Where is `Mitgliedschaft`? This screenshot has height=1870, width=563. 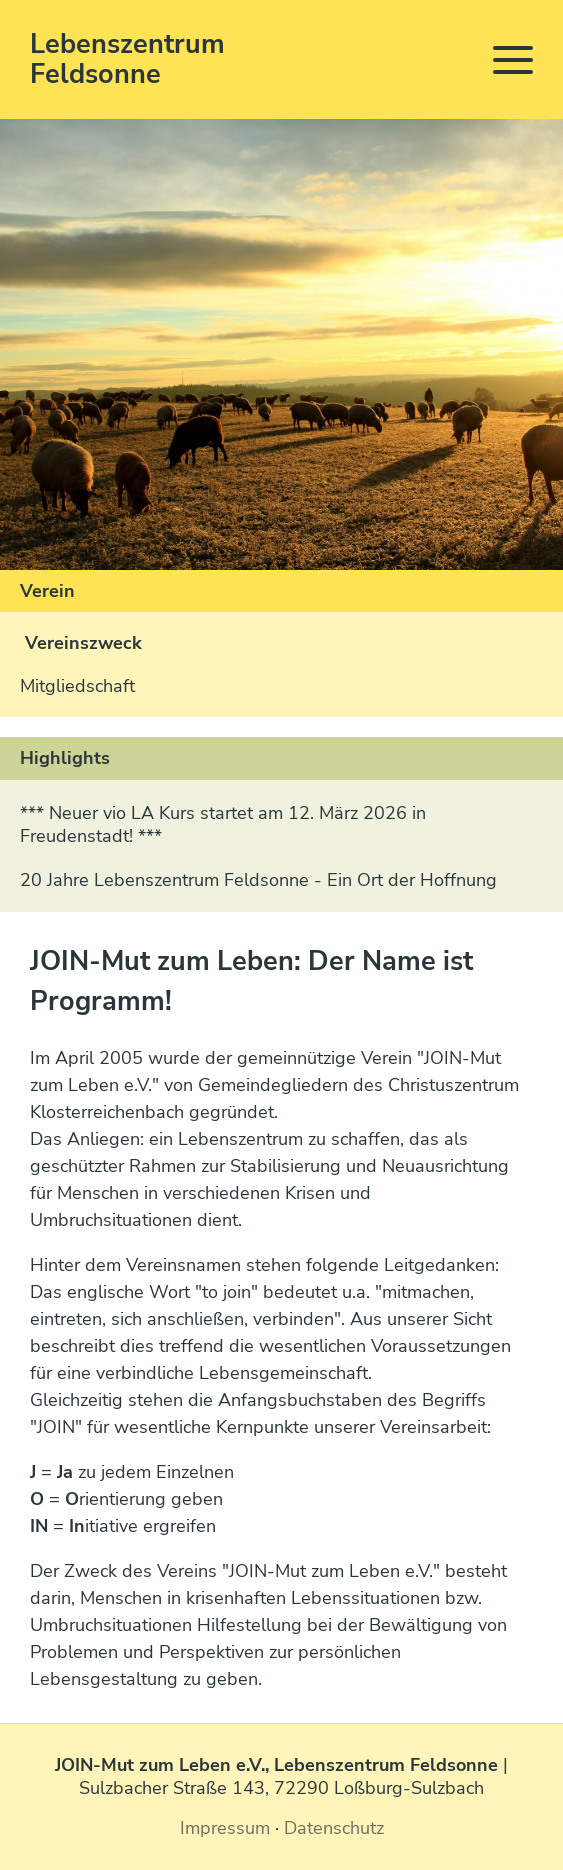
Mitgliedschaft is located at coordinates (77, 686).